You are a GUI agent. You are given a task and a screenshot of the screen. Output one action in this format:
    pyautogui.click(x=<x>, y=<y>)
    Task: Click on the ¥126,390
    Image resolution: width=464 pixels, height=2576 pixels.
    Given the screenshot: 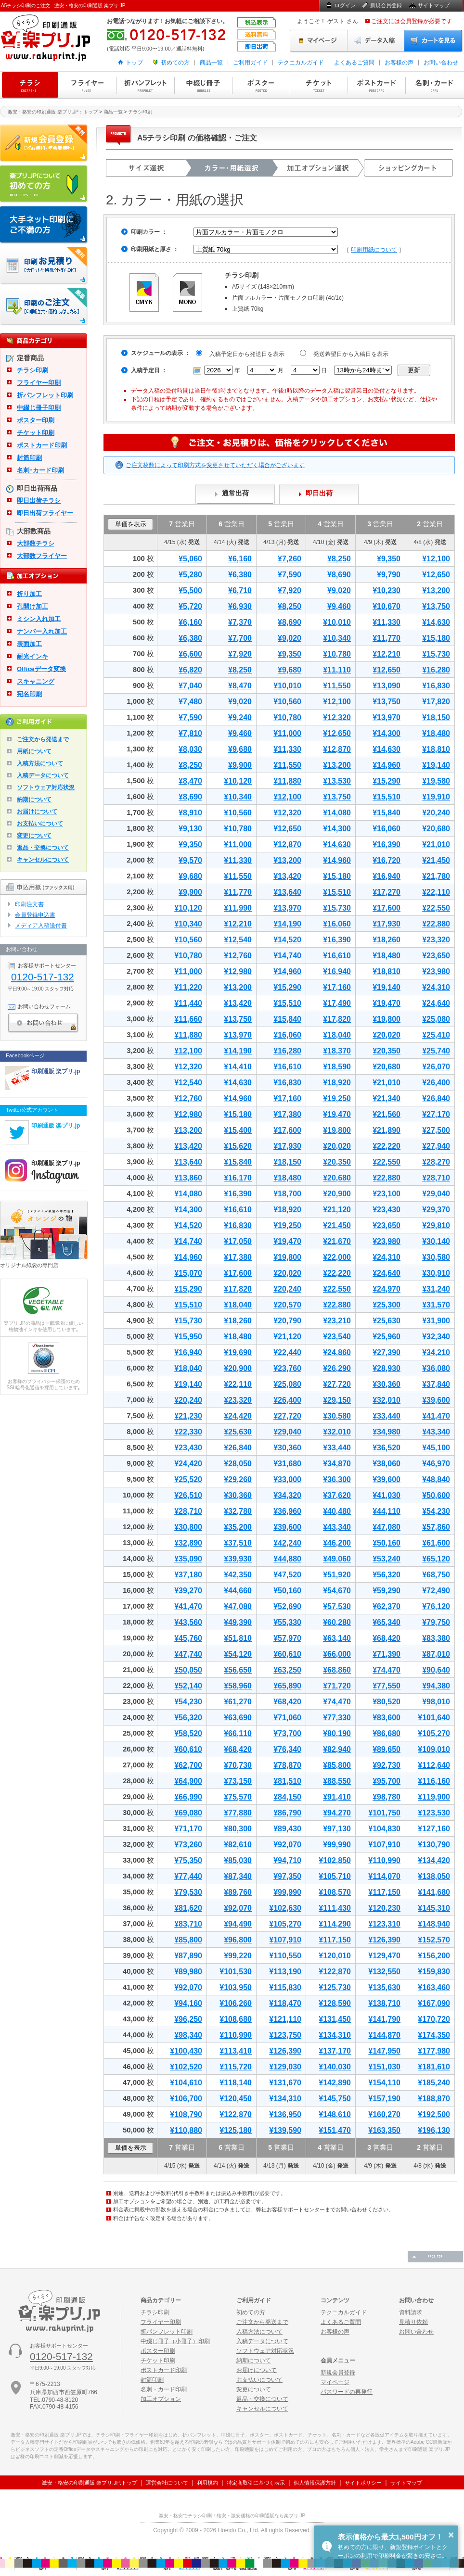 What is the action you would take?
    pyautogui.click(x=384, y=1940)
    